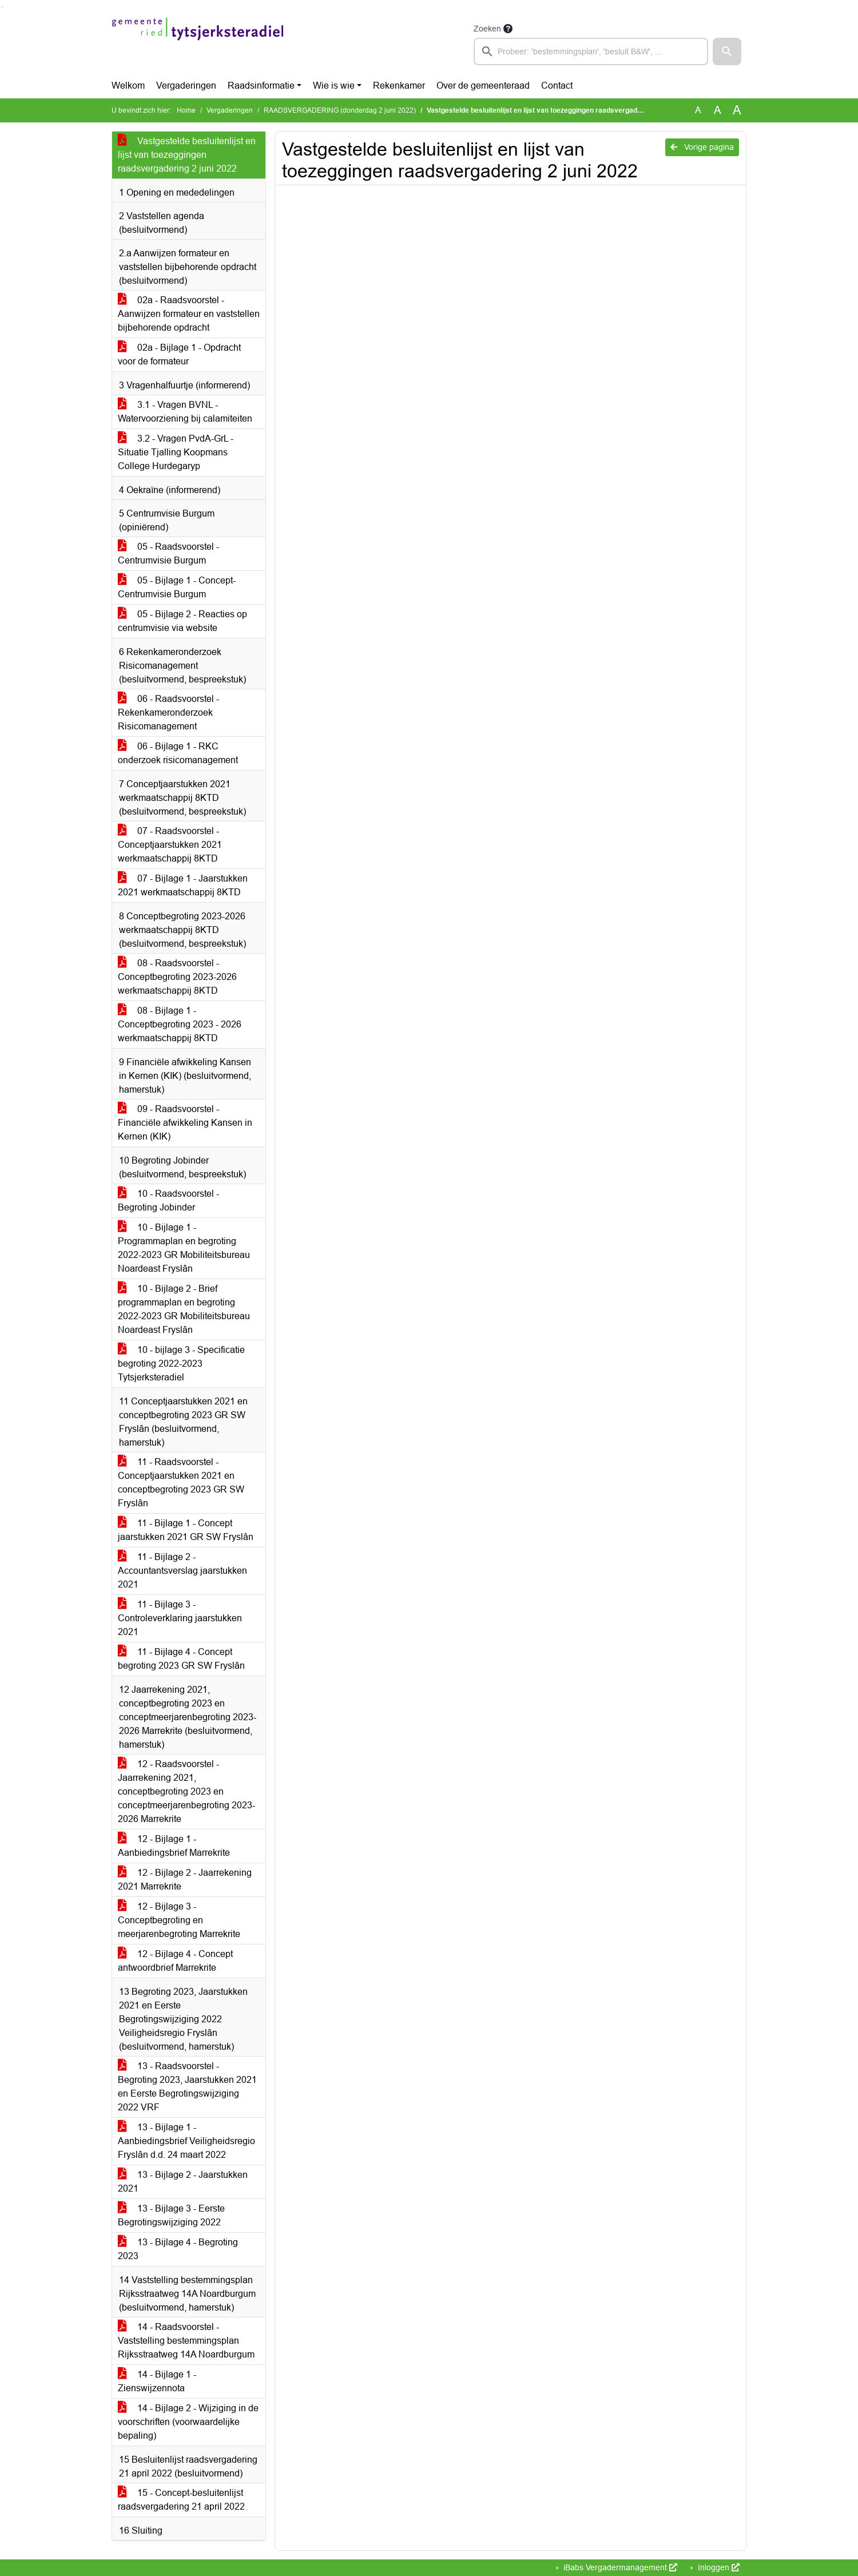  I want to click on 05 - Bijlage 2 - Reacties op centrumvisie via website, so click(182, 621).